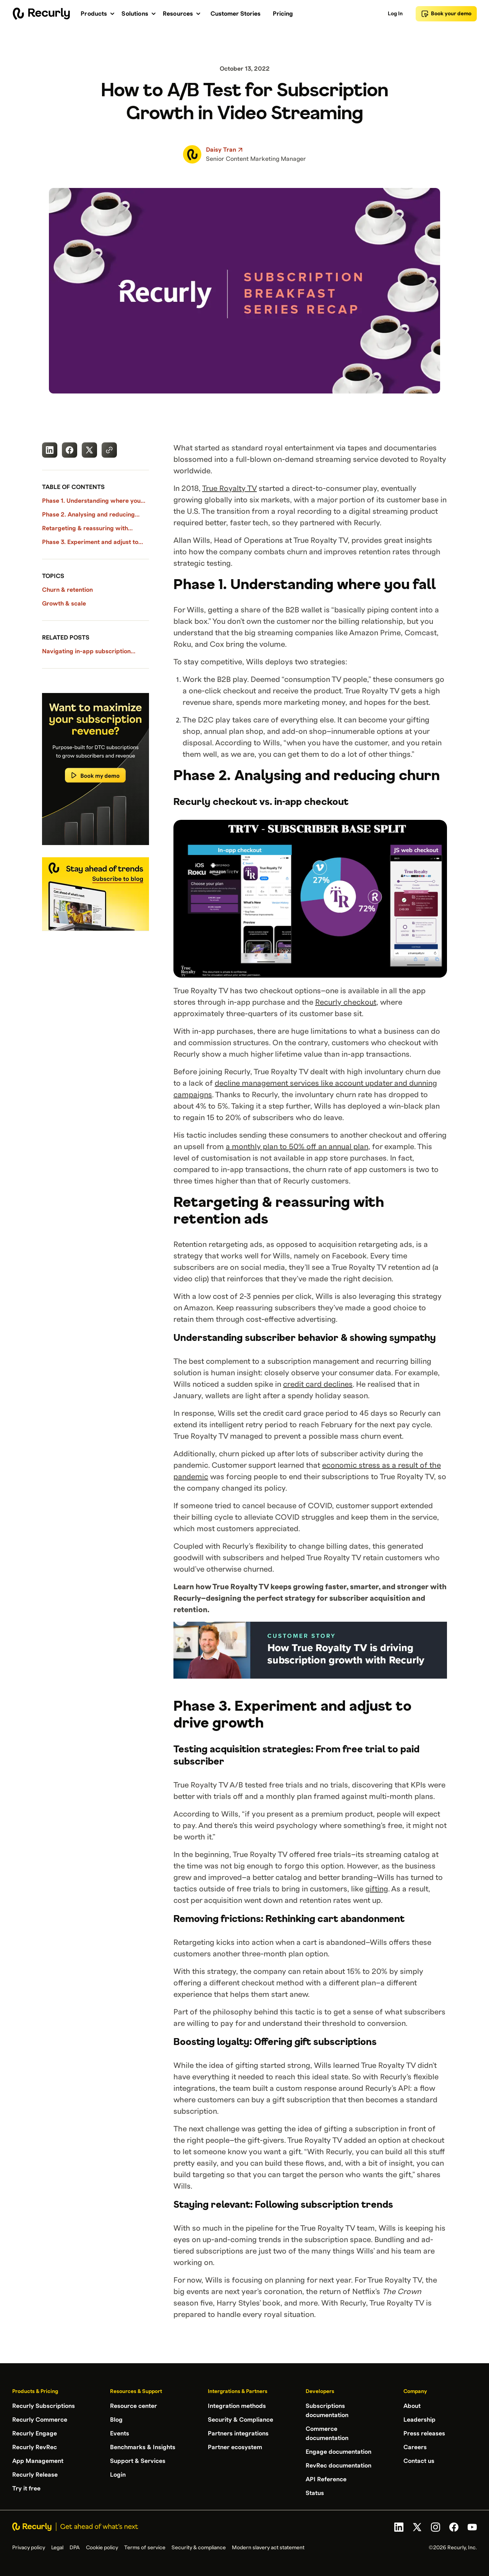  Describe the element at coordinates (43, 2406) in the screenshot. I see `Recurly Subscriptions` at that location.